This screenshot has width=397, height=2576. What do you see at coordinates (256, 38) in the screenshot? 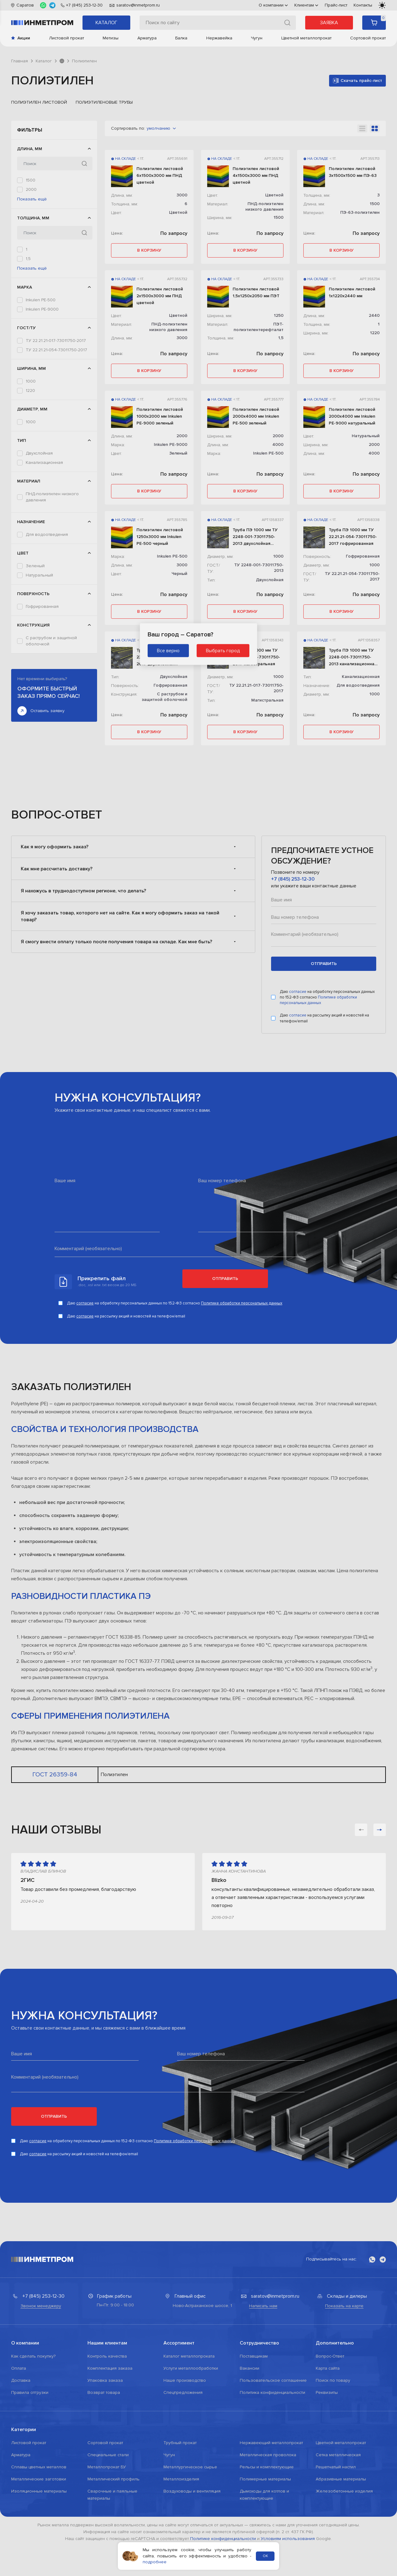
I see `Чугун` at bounding box center [256, 38].